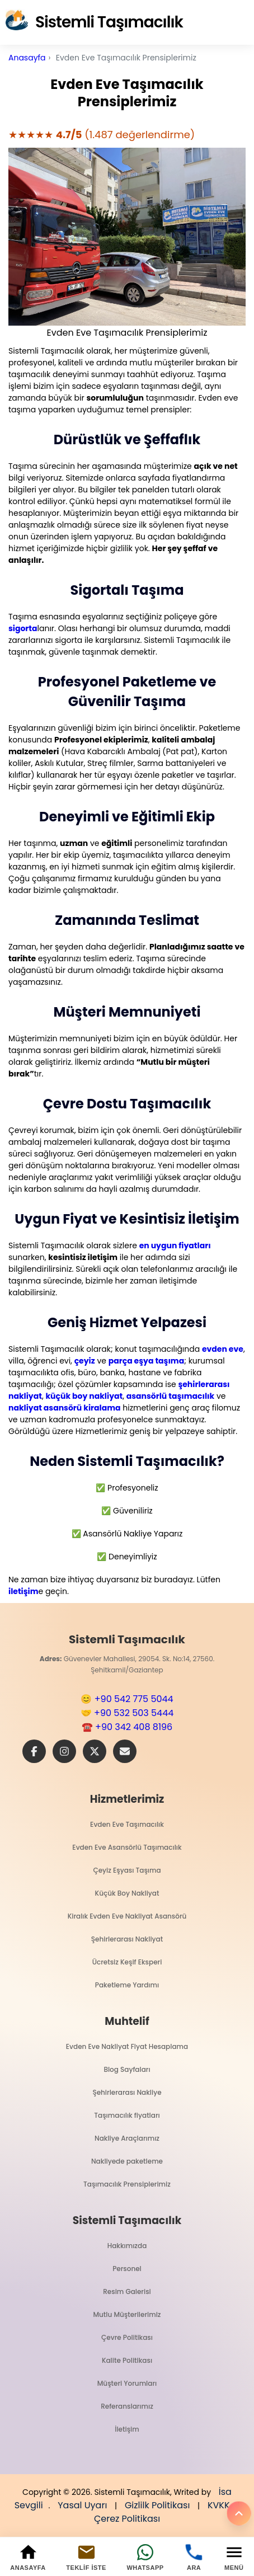 The width and height of the screenshot is (254, 2576). I want to click on Mutlu Müşterilerimiz, so click(127, 2314).